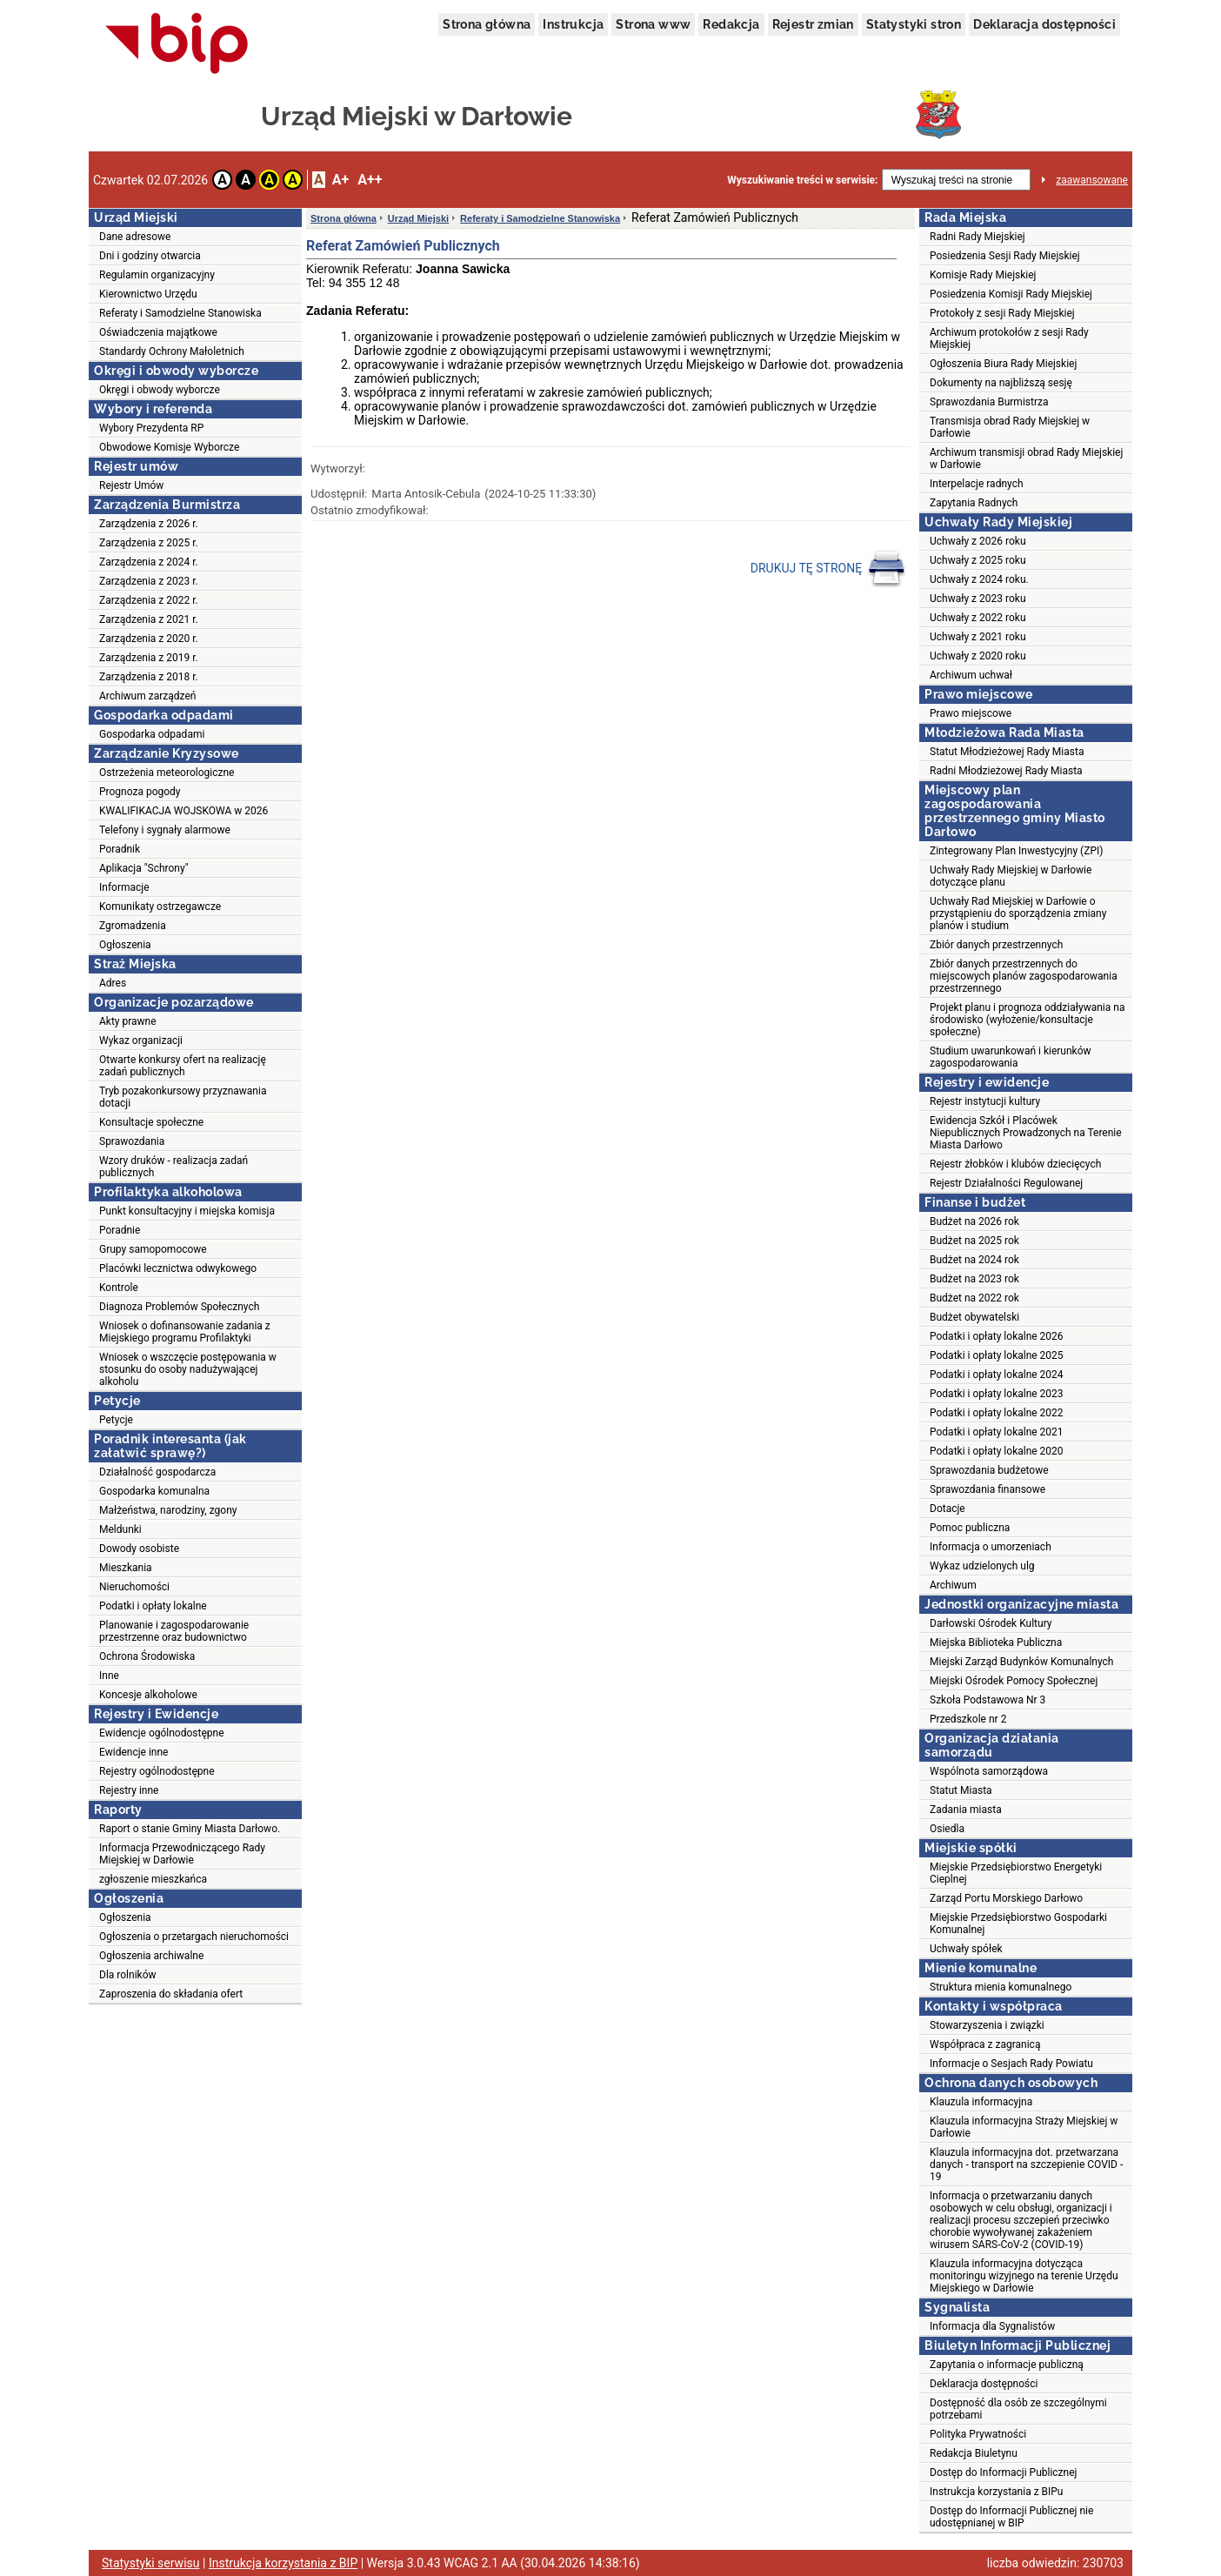  Describe the element at coordinates (977, 237) in the screenshot. I see `Radni Rady Miejskiej` at that location.